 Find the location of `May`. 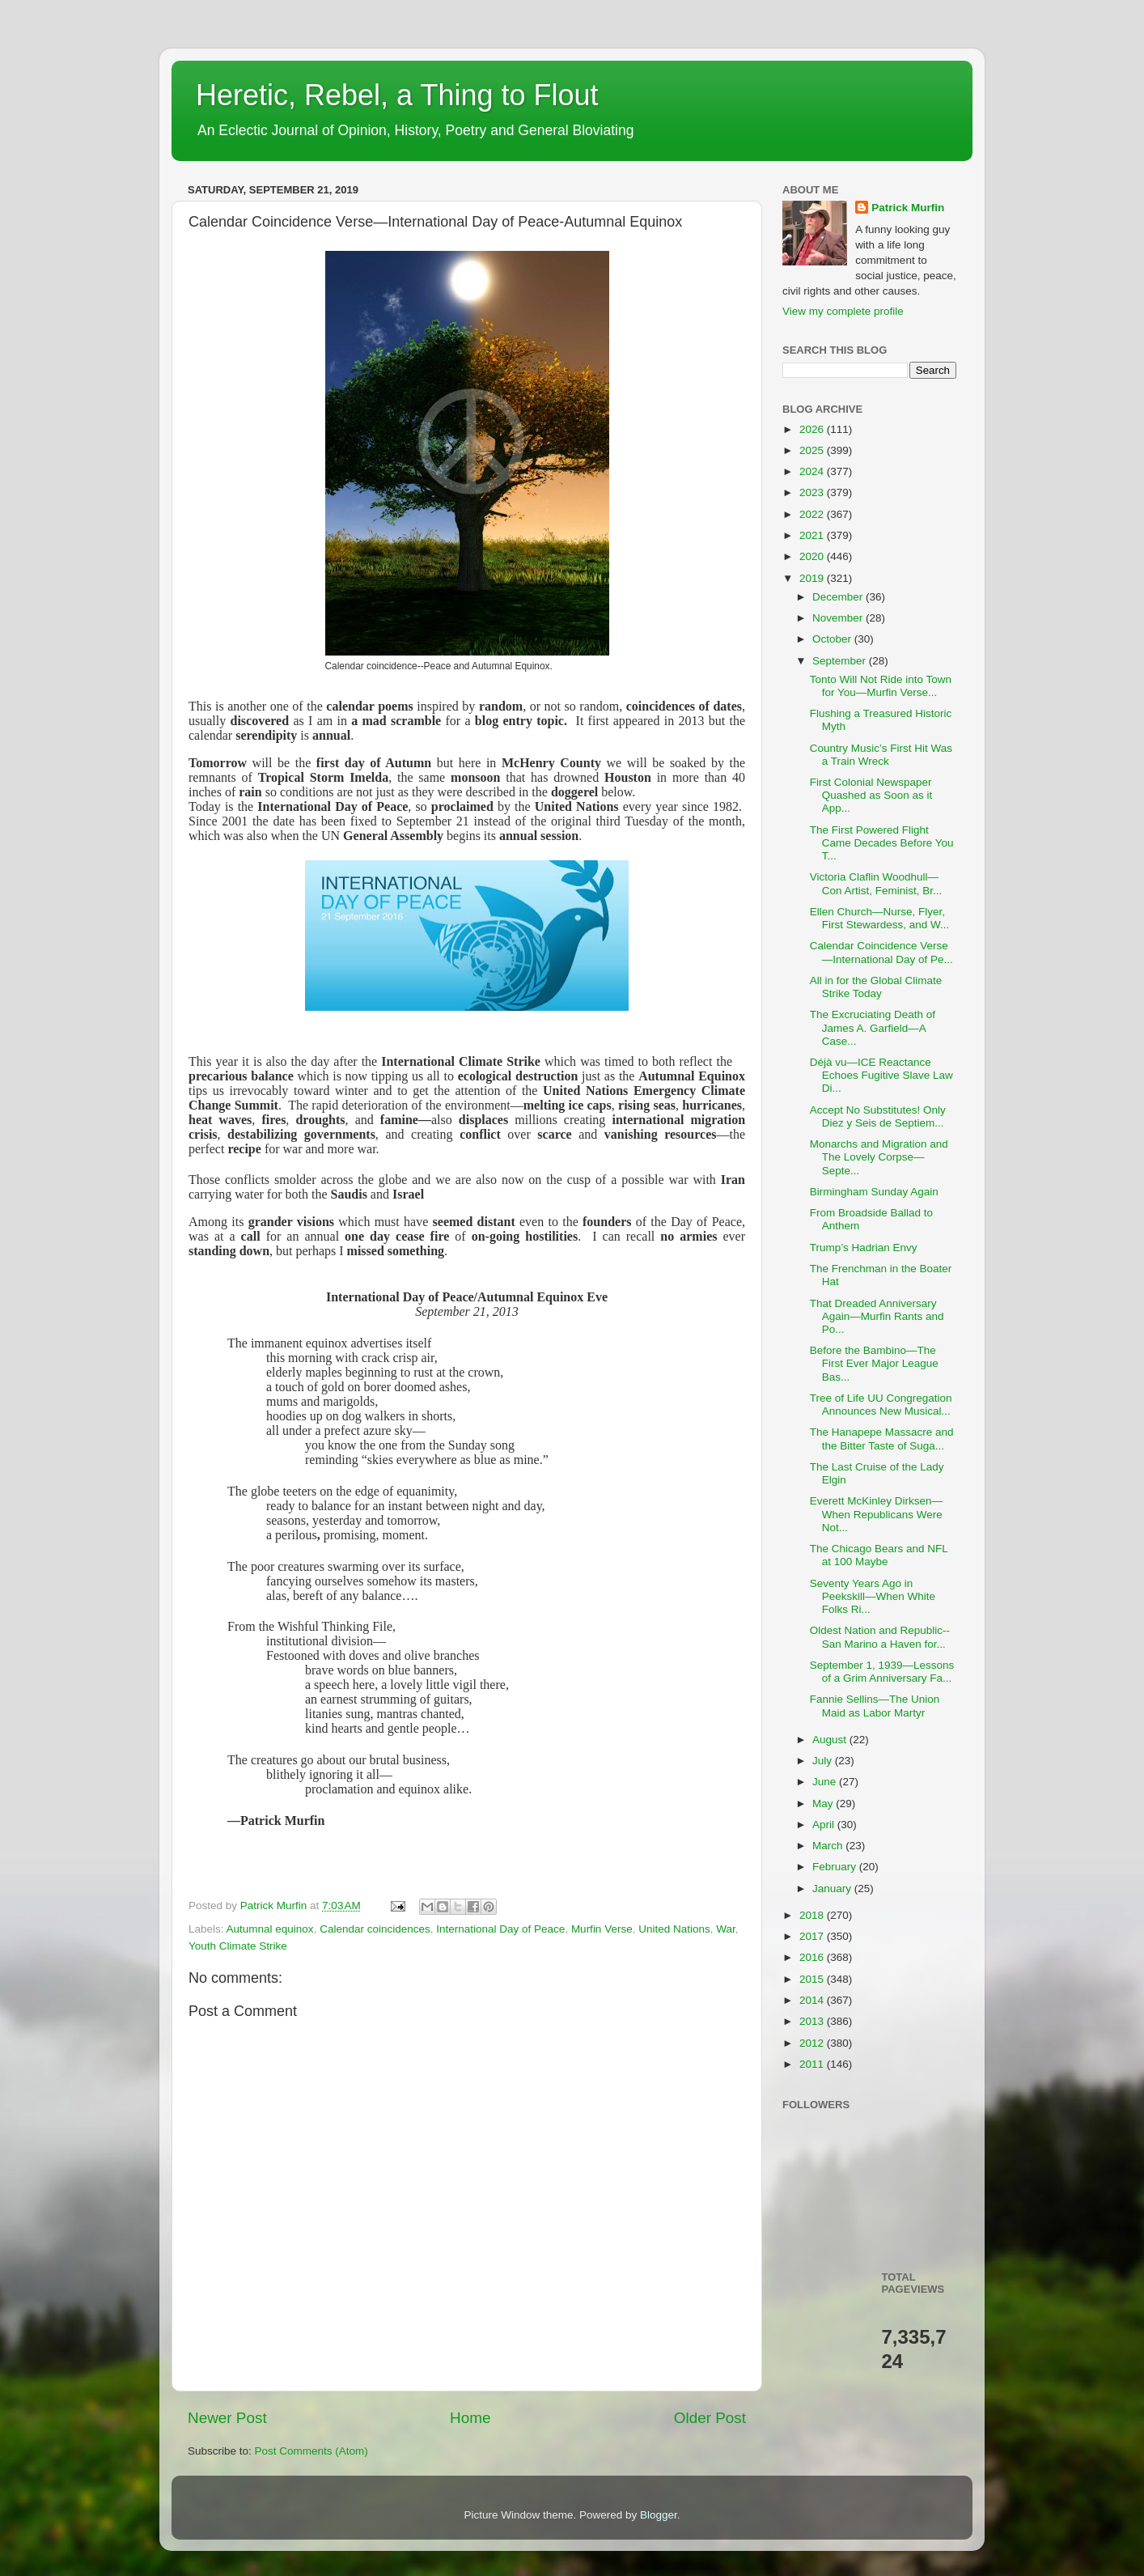

May is located at coordinates (824, 1803).